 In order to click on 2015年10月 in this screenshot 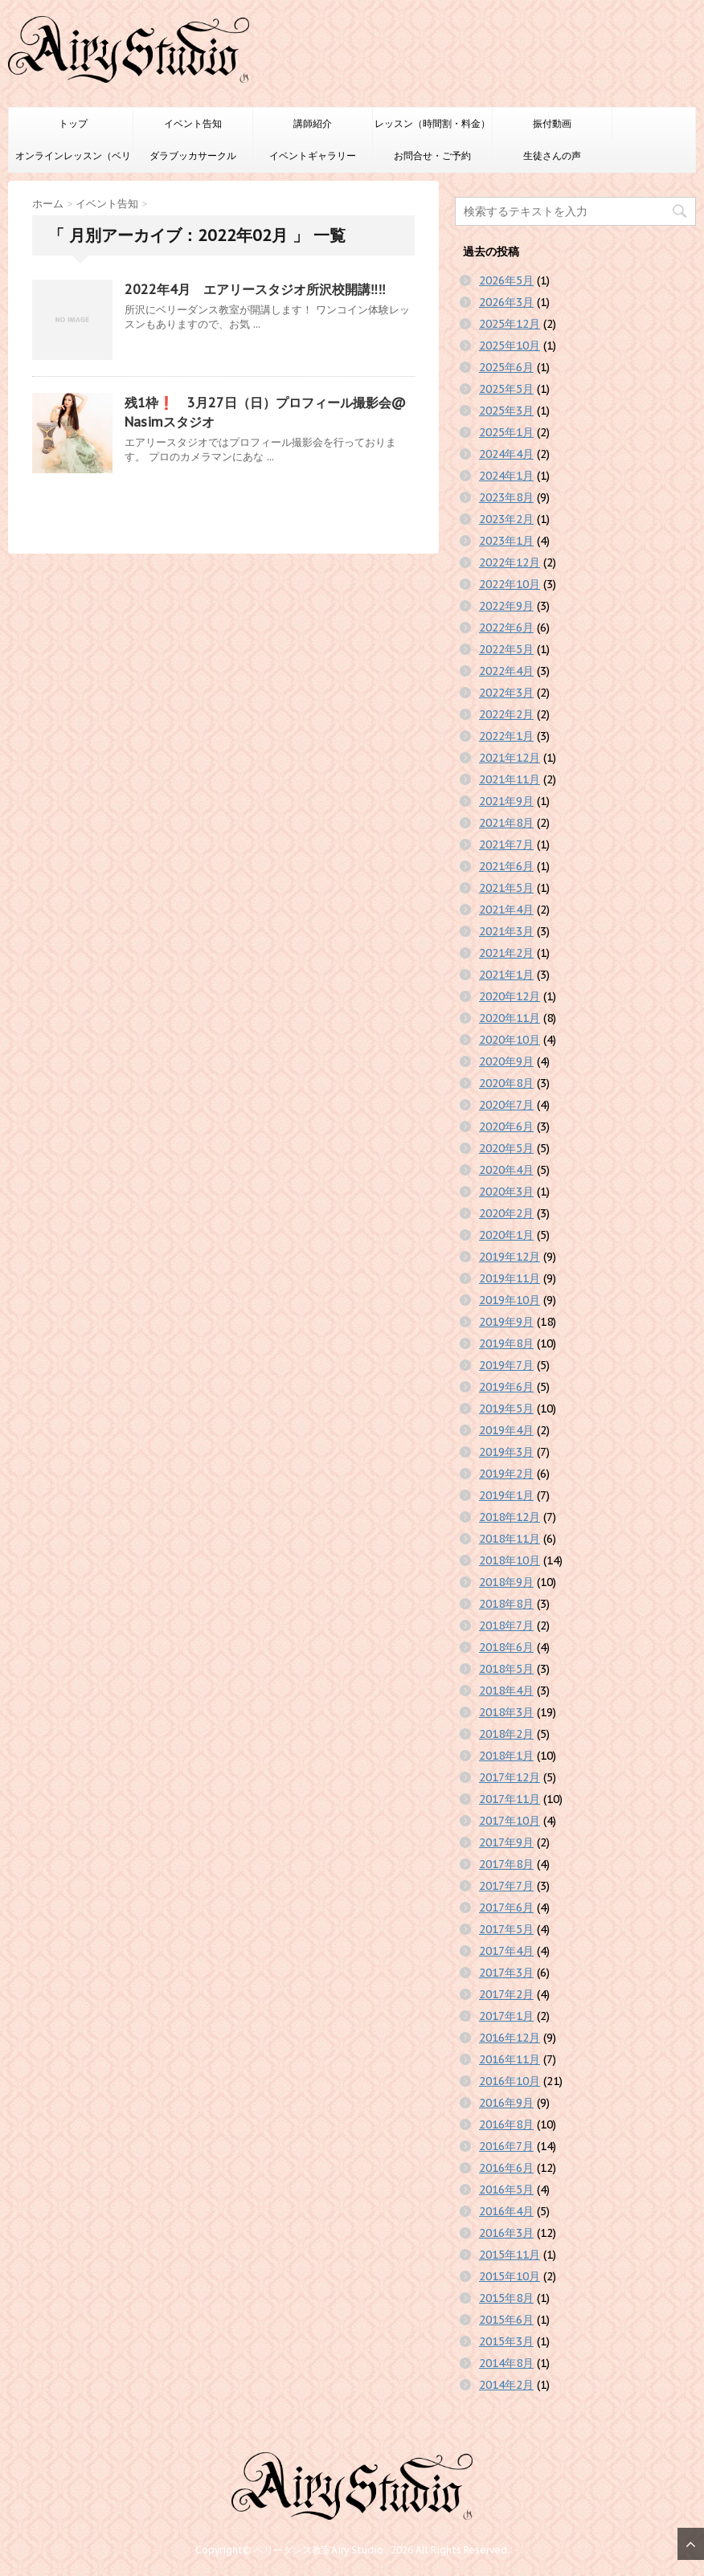, I will do `click(509, 2276)`.